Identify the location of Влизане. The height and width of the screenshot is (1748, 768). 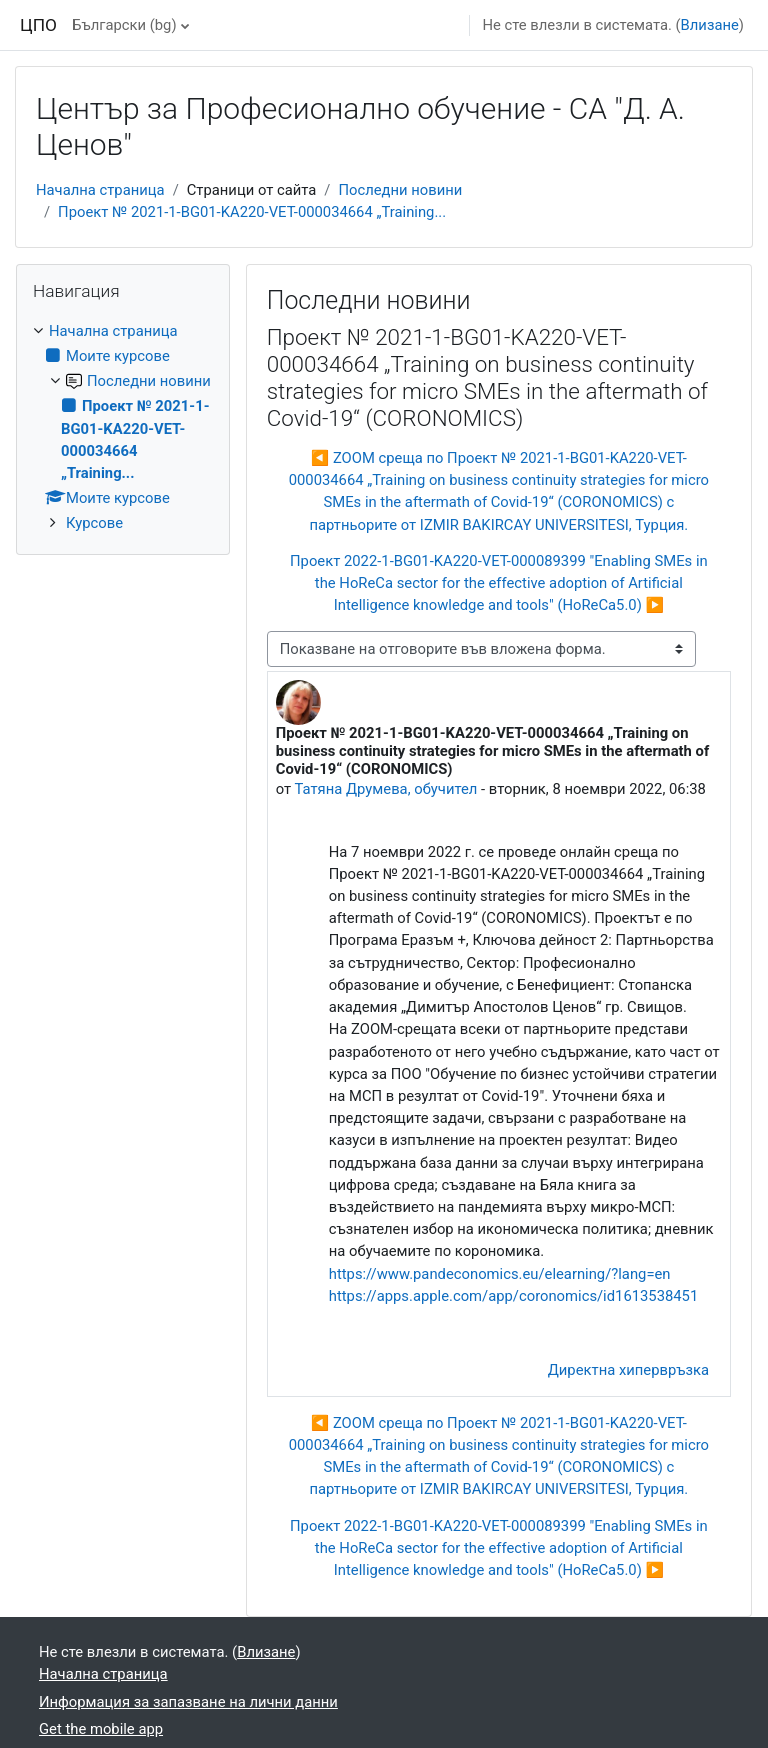
(710, 25).